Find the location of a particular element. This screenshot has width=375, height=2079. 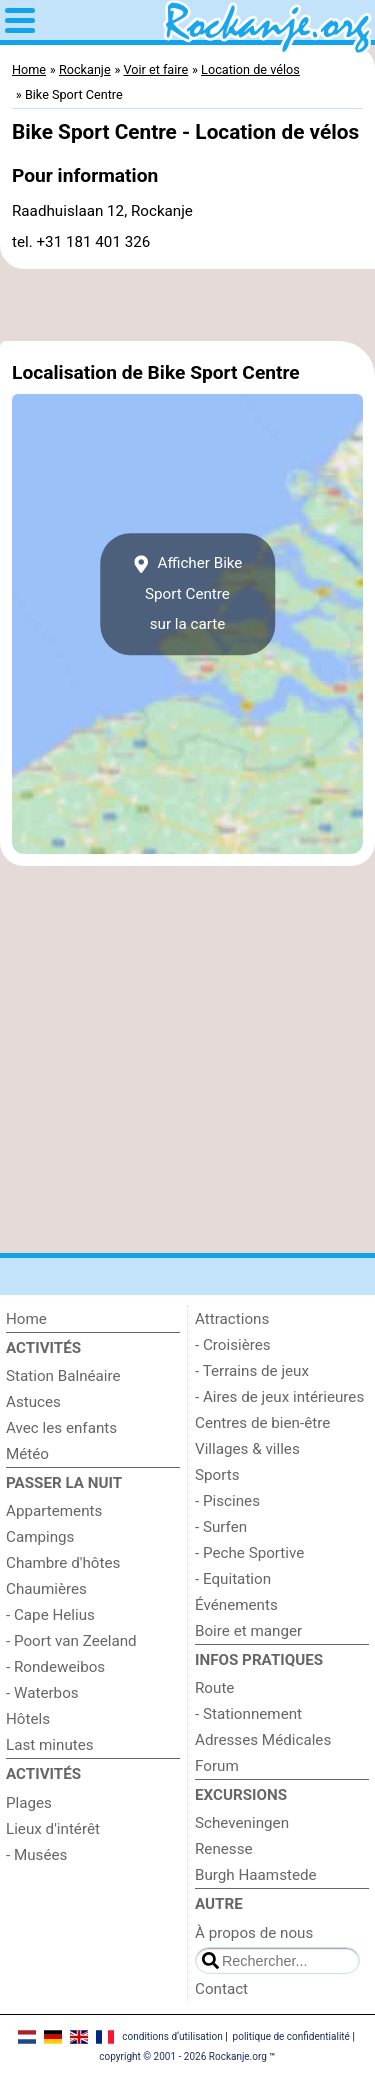

Appartements is located at coordinates (54, 1511).